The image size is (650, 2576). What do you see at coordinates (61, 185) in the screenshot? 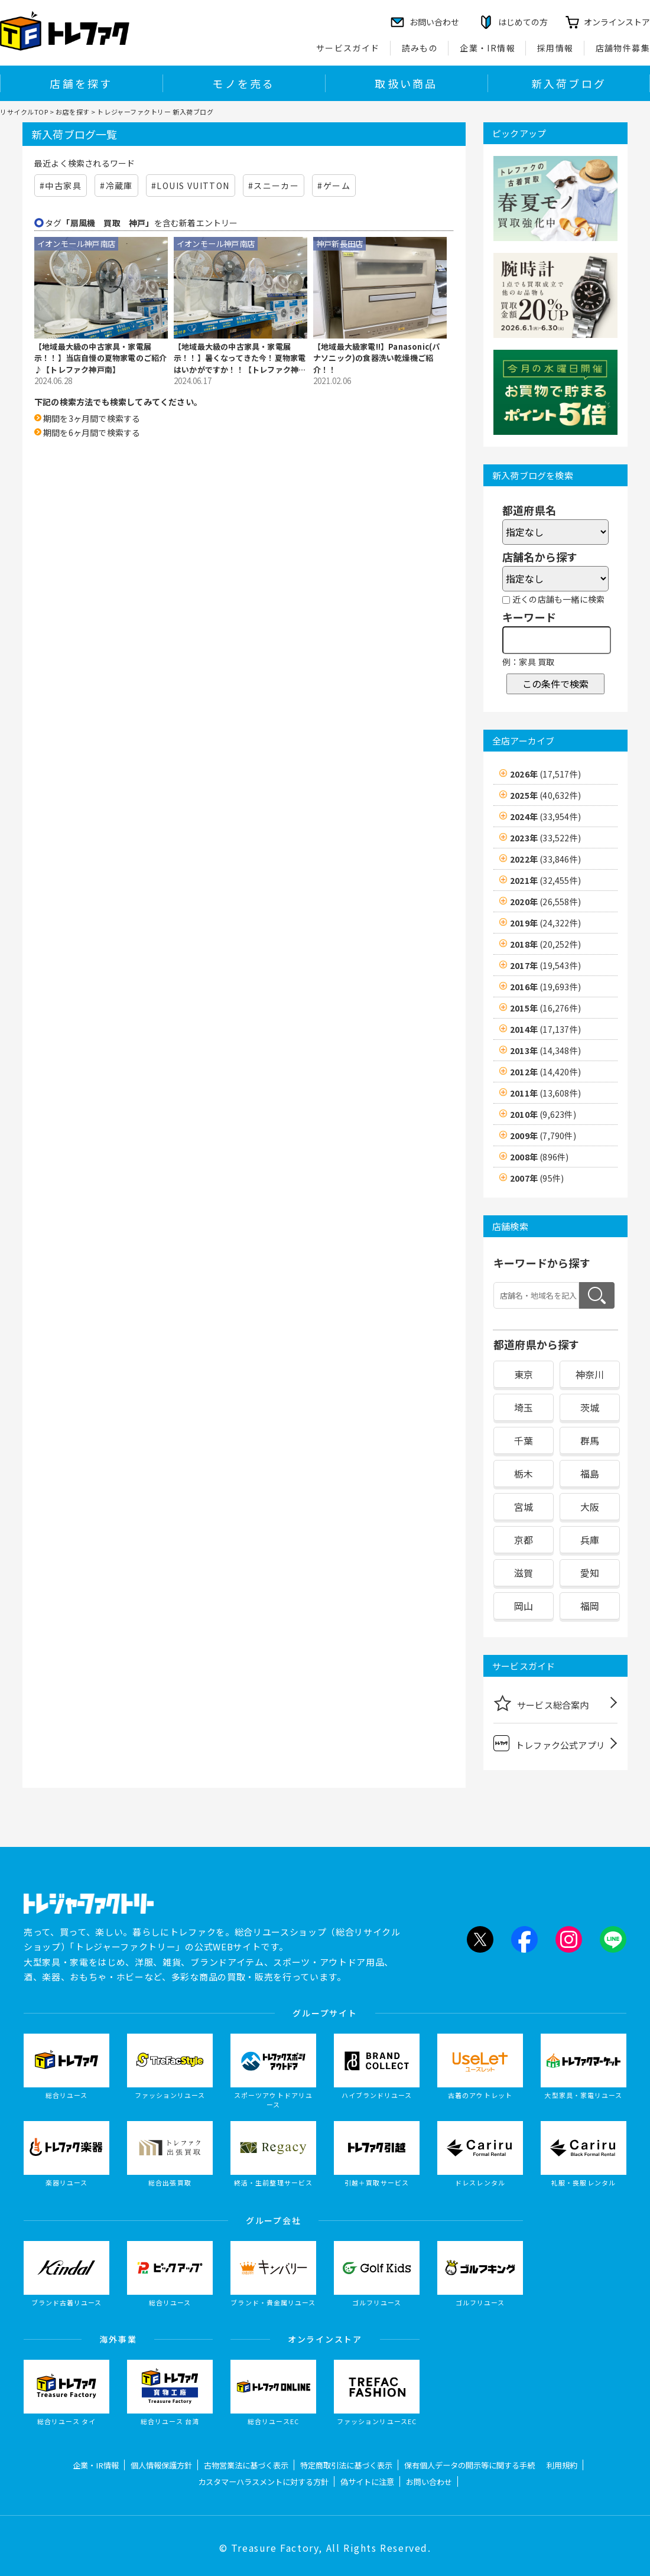
I see `#中古家具` at bounding box center [61, 185].